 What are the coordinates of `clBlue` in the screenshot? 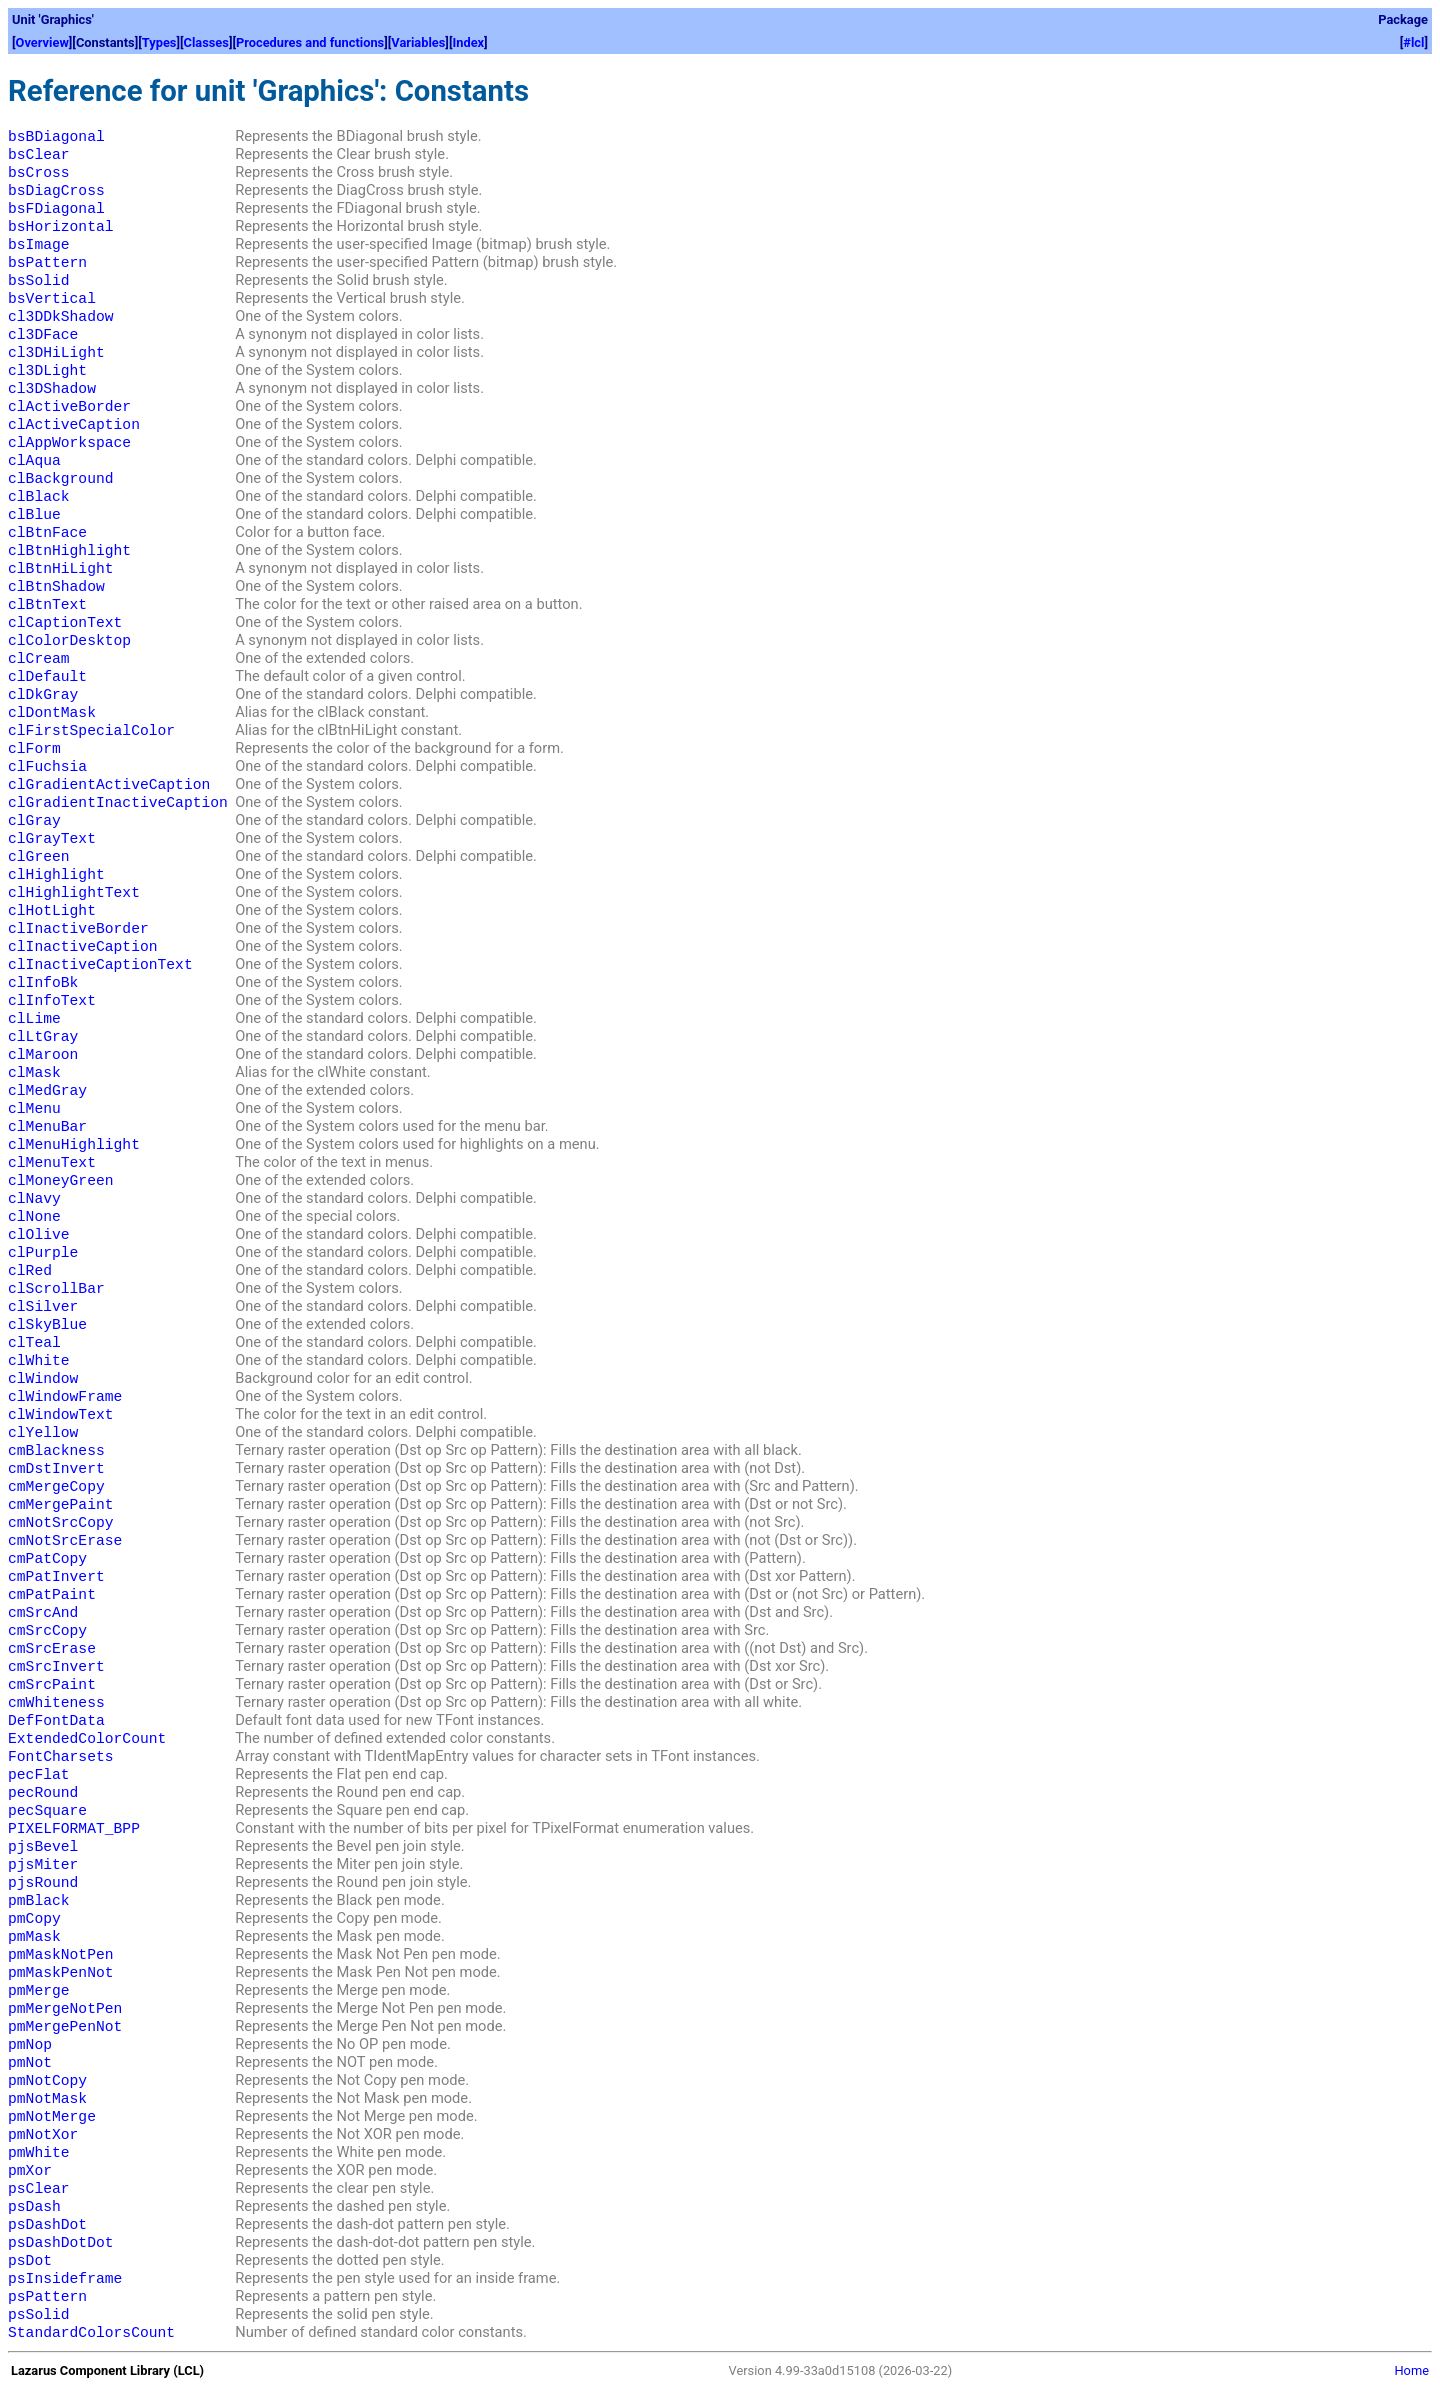 It's located at (34, 515).